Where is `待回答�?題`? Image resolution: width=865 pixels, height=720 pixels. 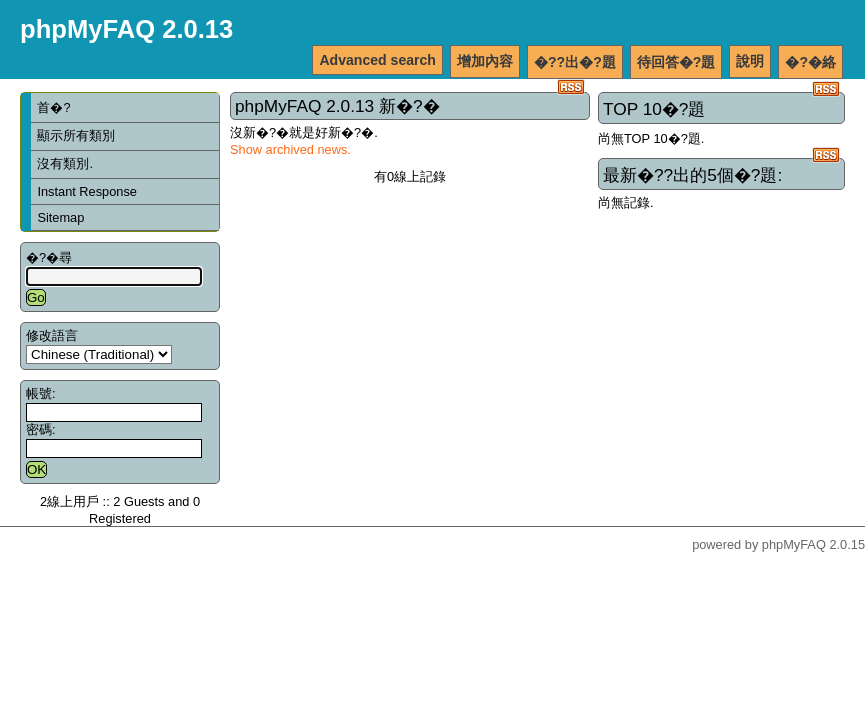 待回答�?題 is located at coordinates (676, 62).